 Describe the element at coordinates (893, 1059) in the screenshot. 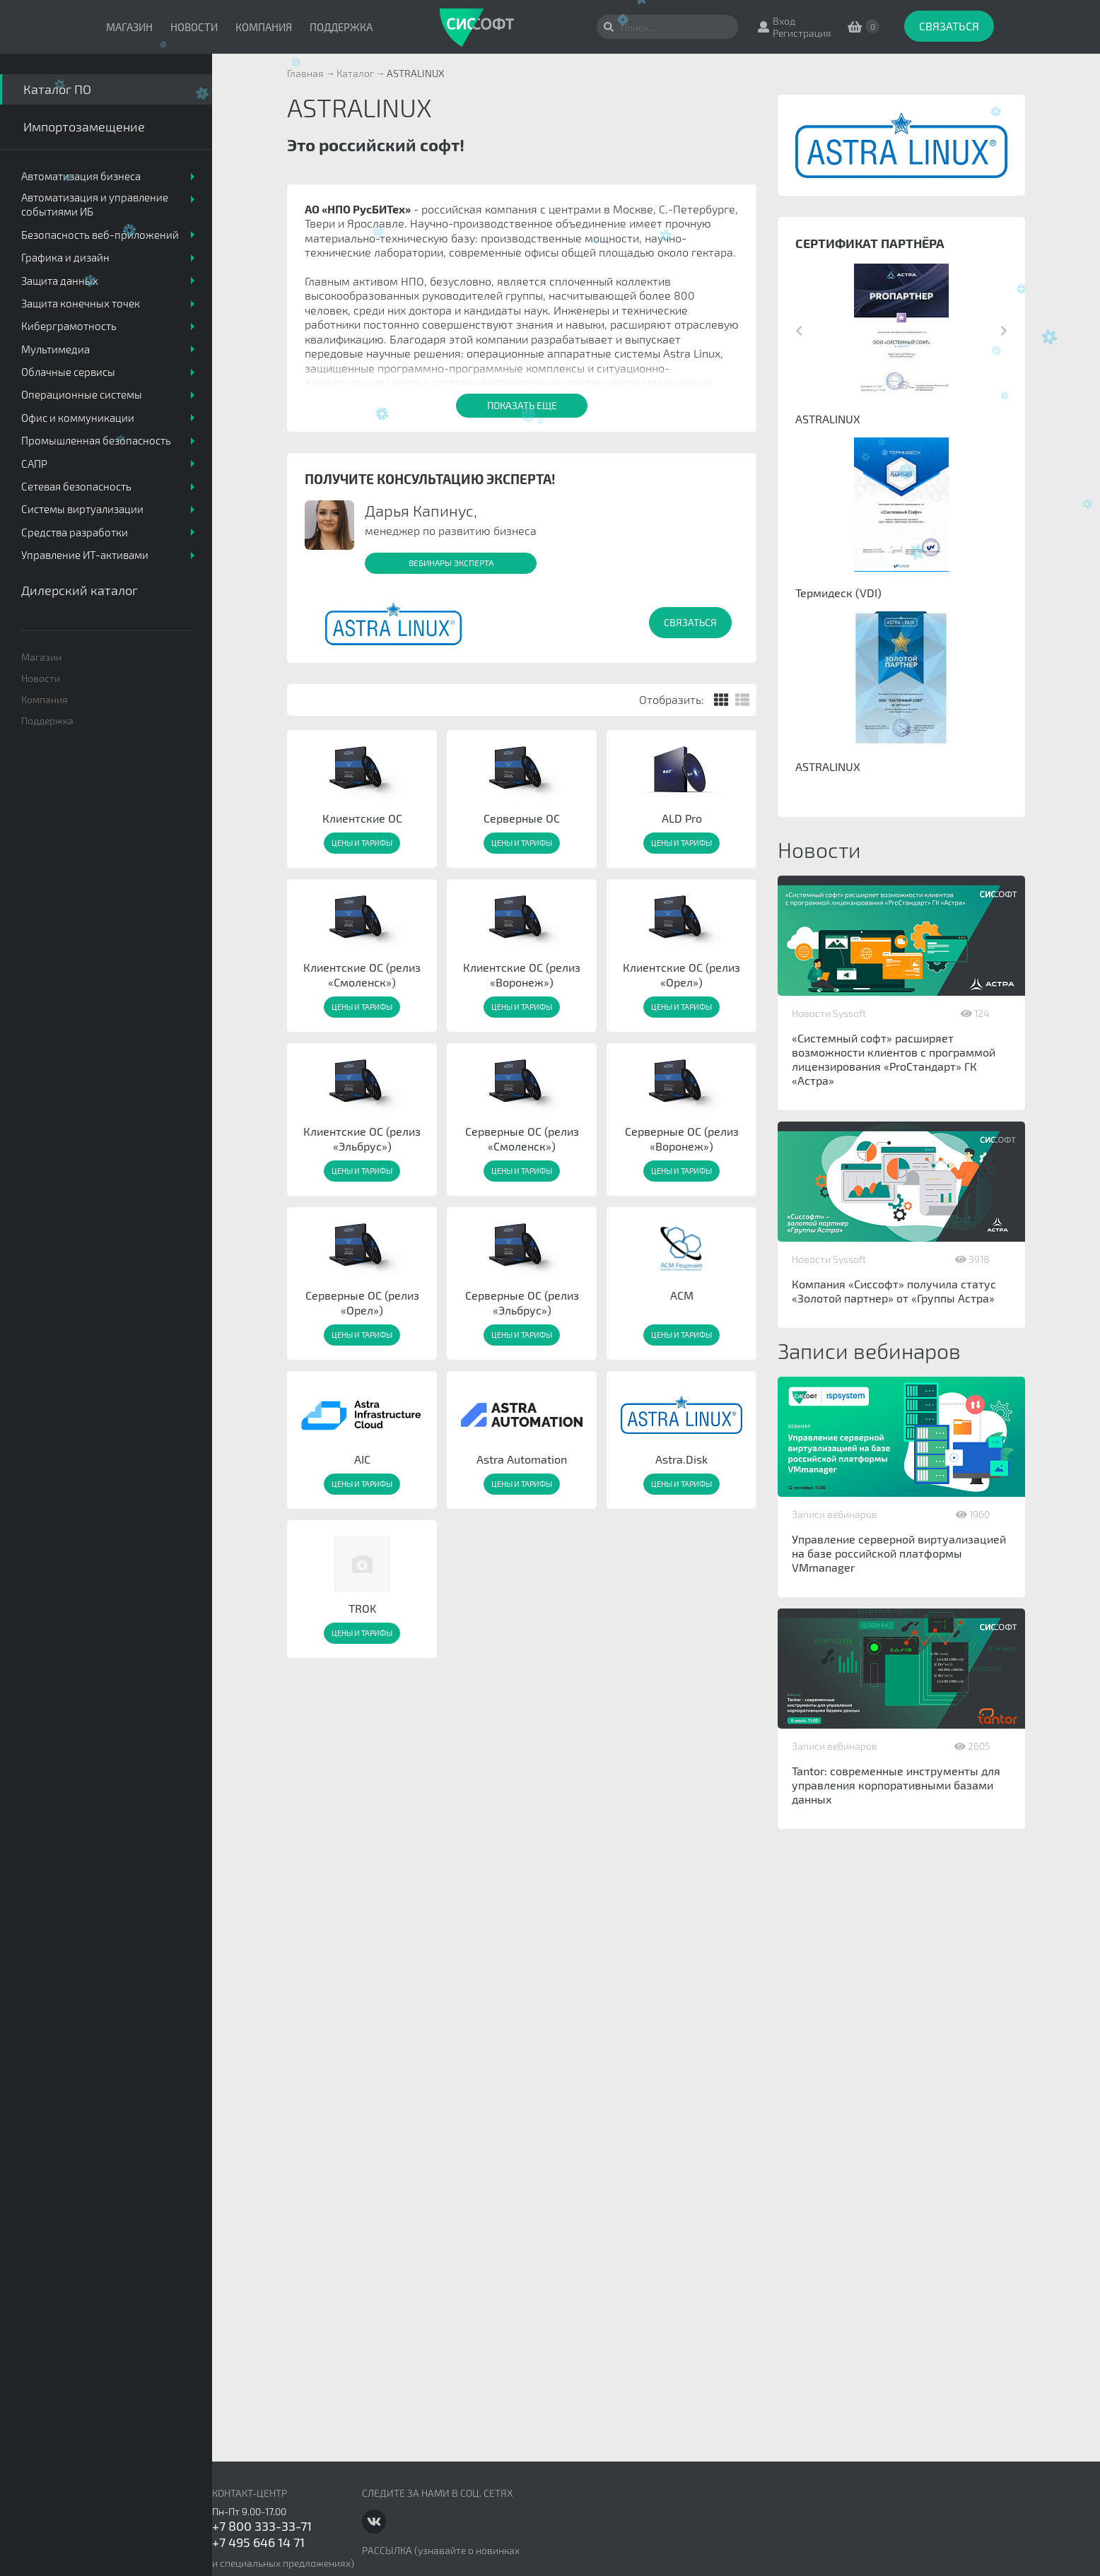

I see `«Системный софт» расширяет возможности клиентов с программой лицензирования «ProСтандарт» ГК «Астра»` at that location.